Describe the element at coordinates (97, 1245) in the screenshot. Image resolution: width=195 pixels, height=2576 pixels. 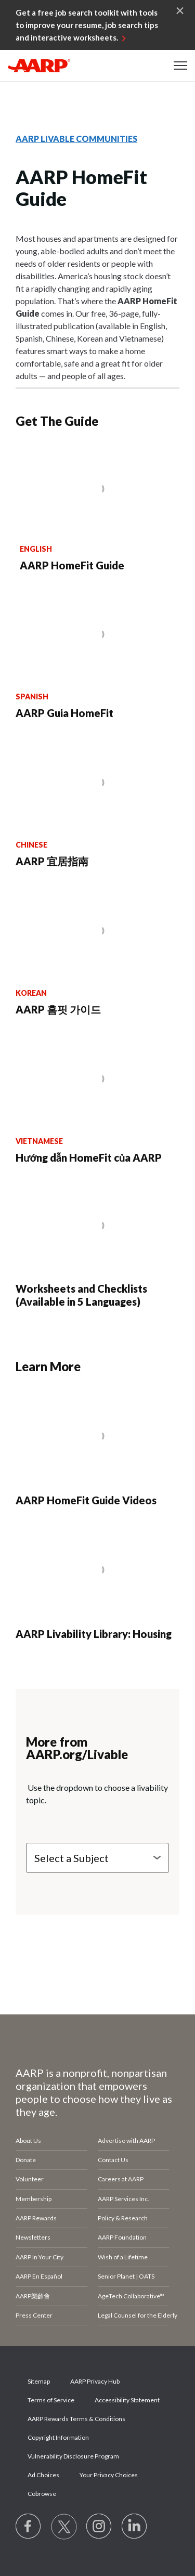
I see `[Worksheets and Checklists (Available in 5 Languages)]` at that location.